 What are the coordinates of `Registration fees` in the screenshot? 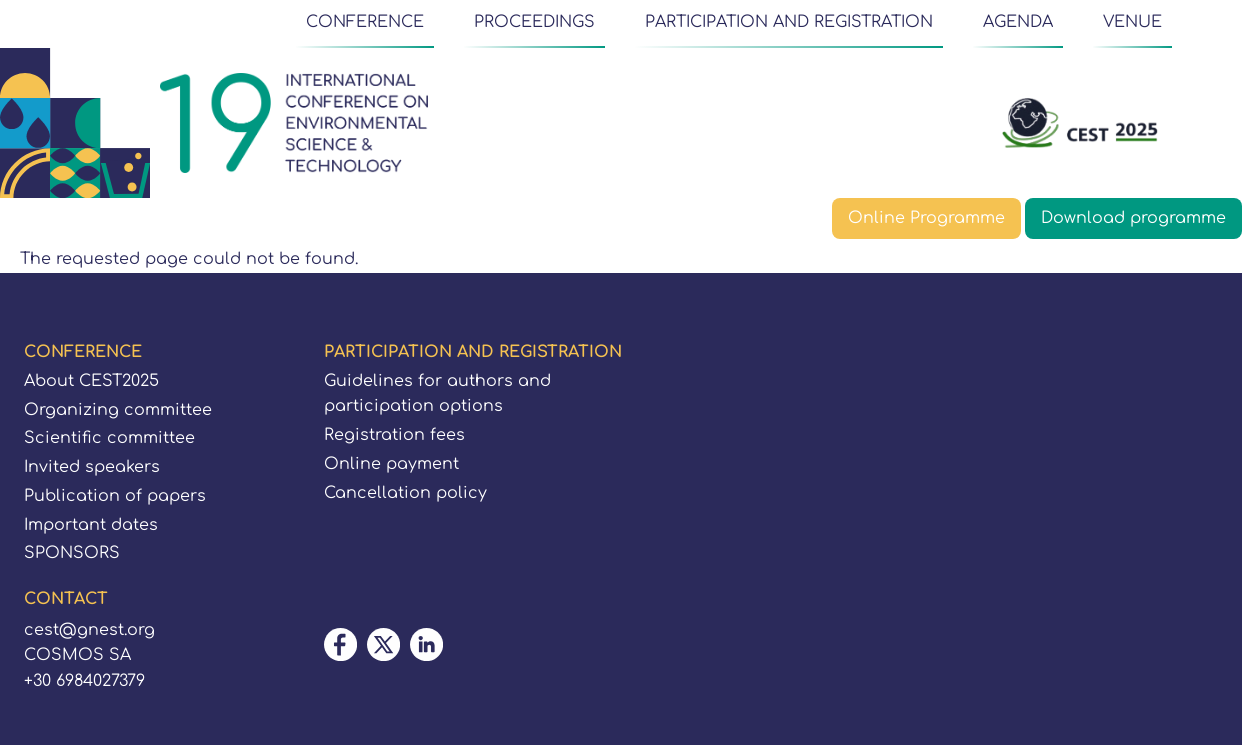 It's located at (394, 435).